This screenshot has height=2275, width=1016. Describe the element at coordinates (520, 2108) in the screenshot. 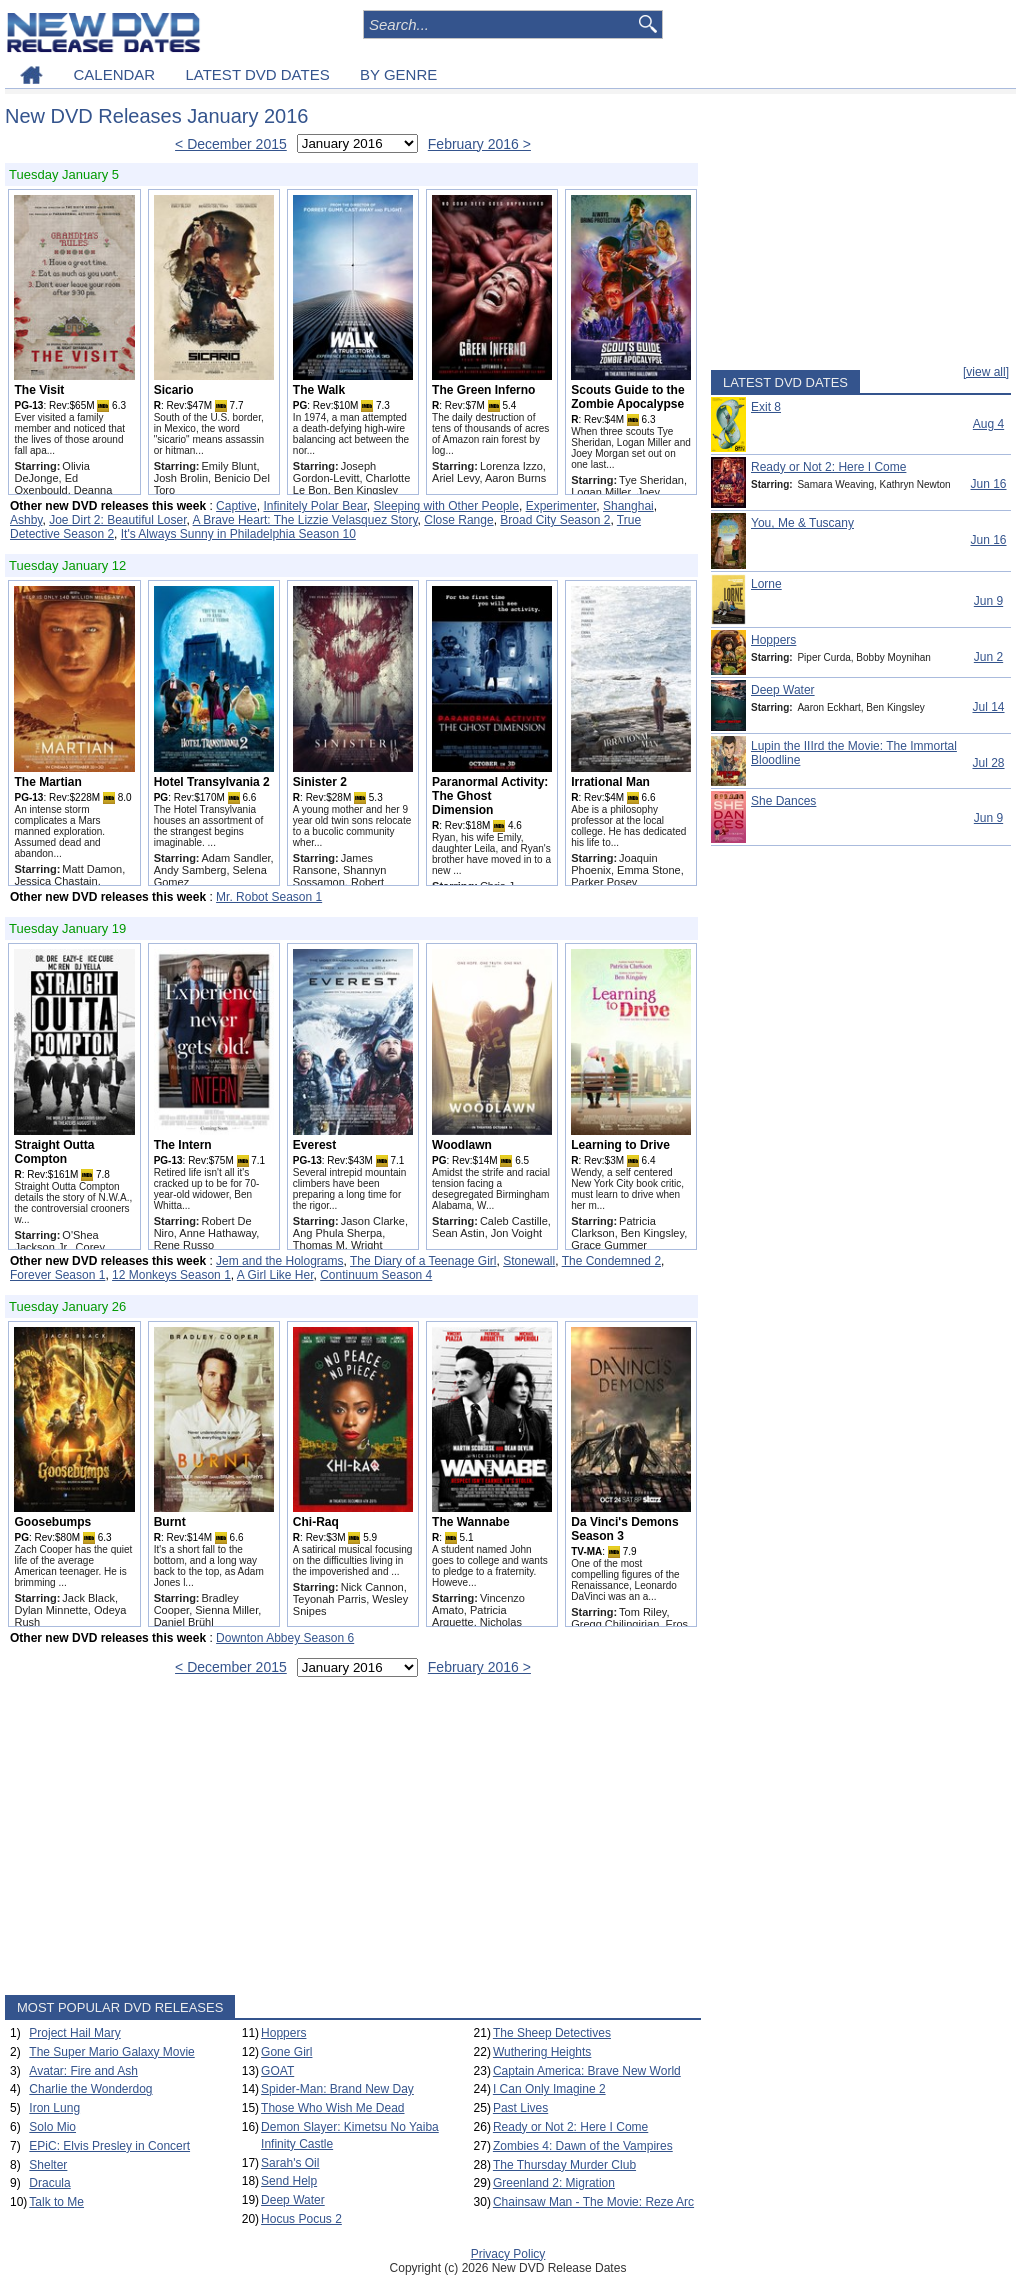

I see `Past Lives` at that location.